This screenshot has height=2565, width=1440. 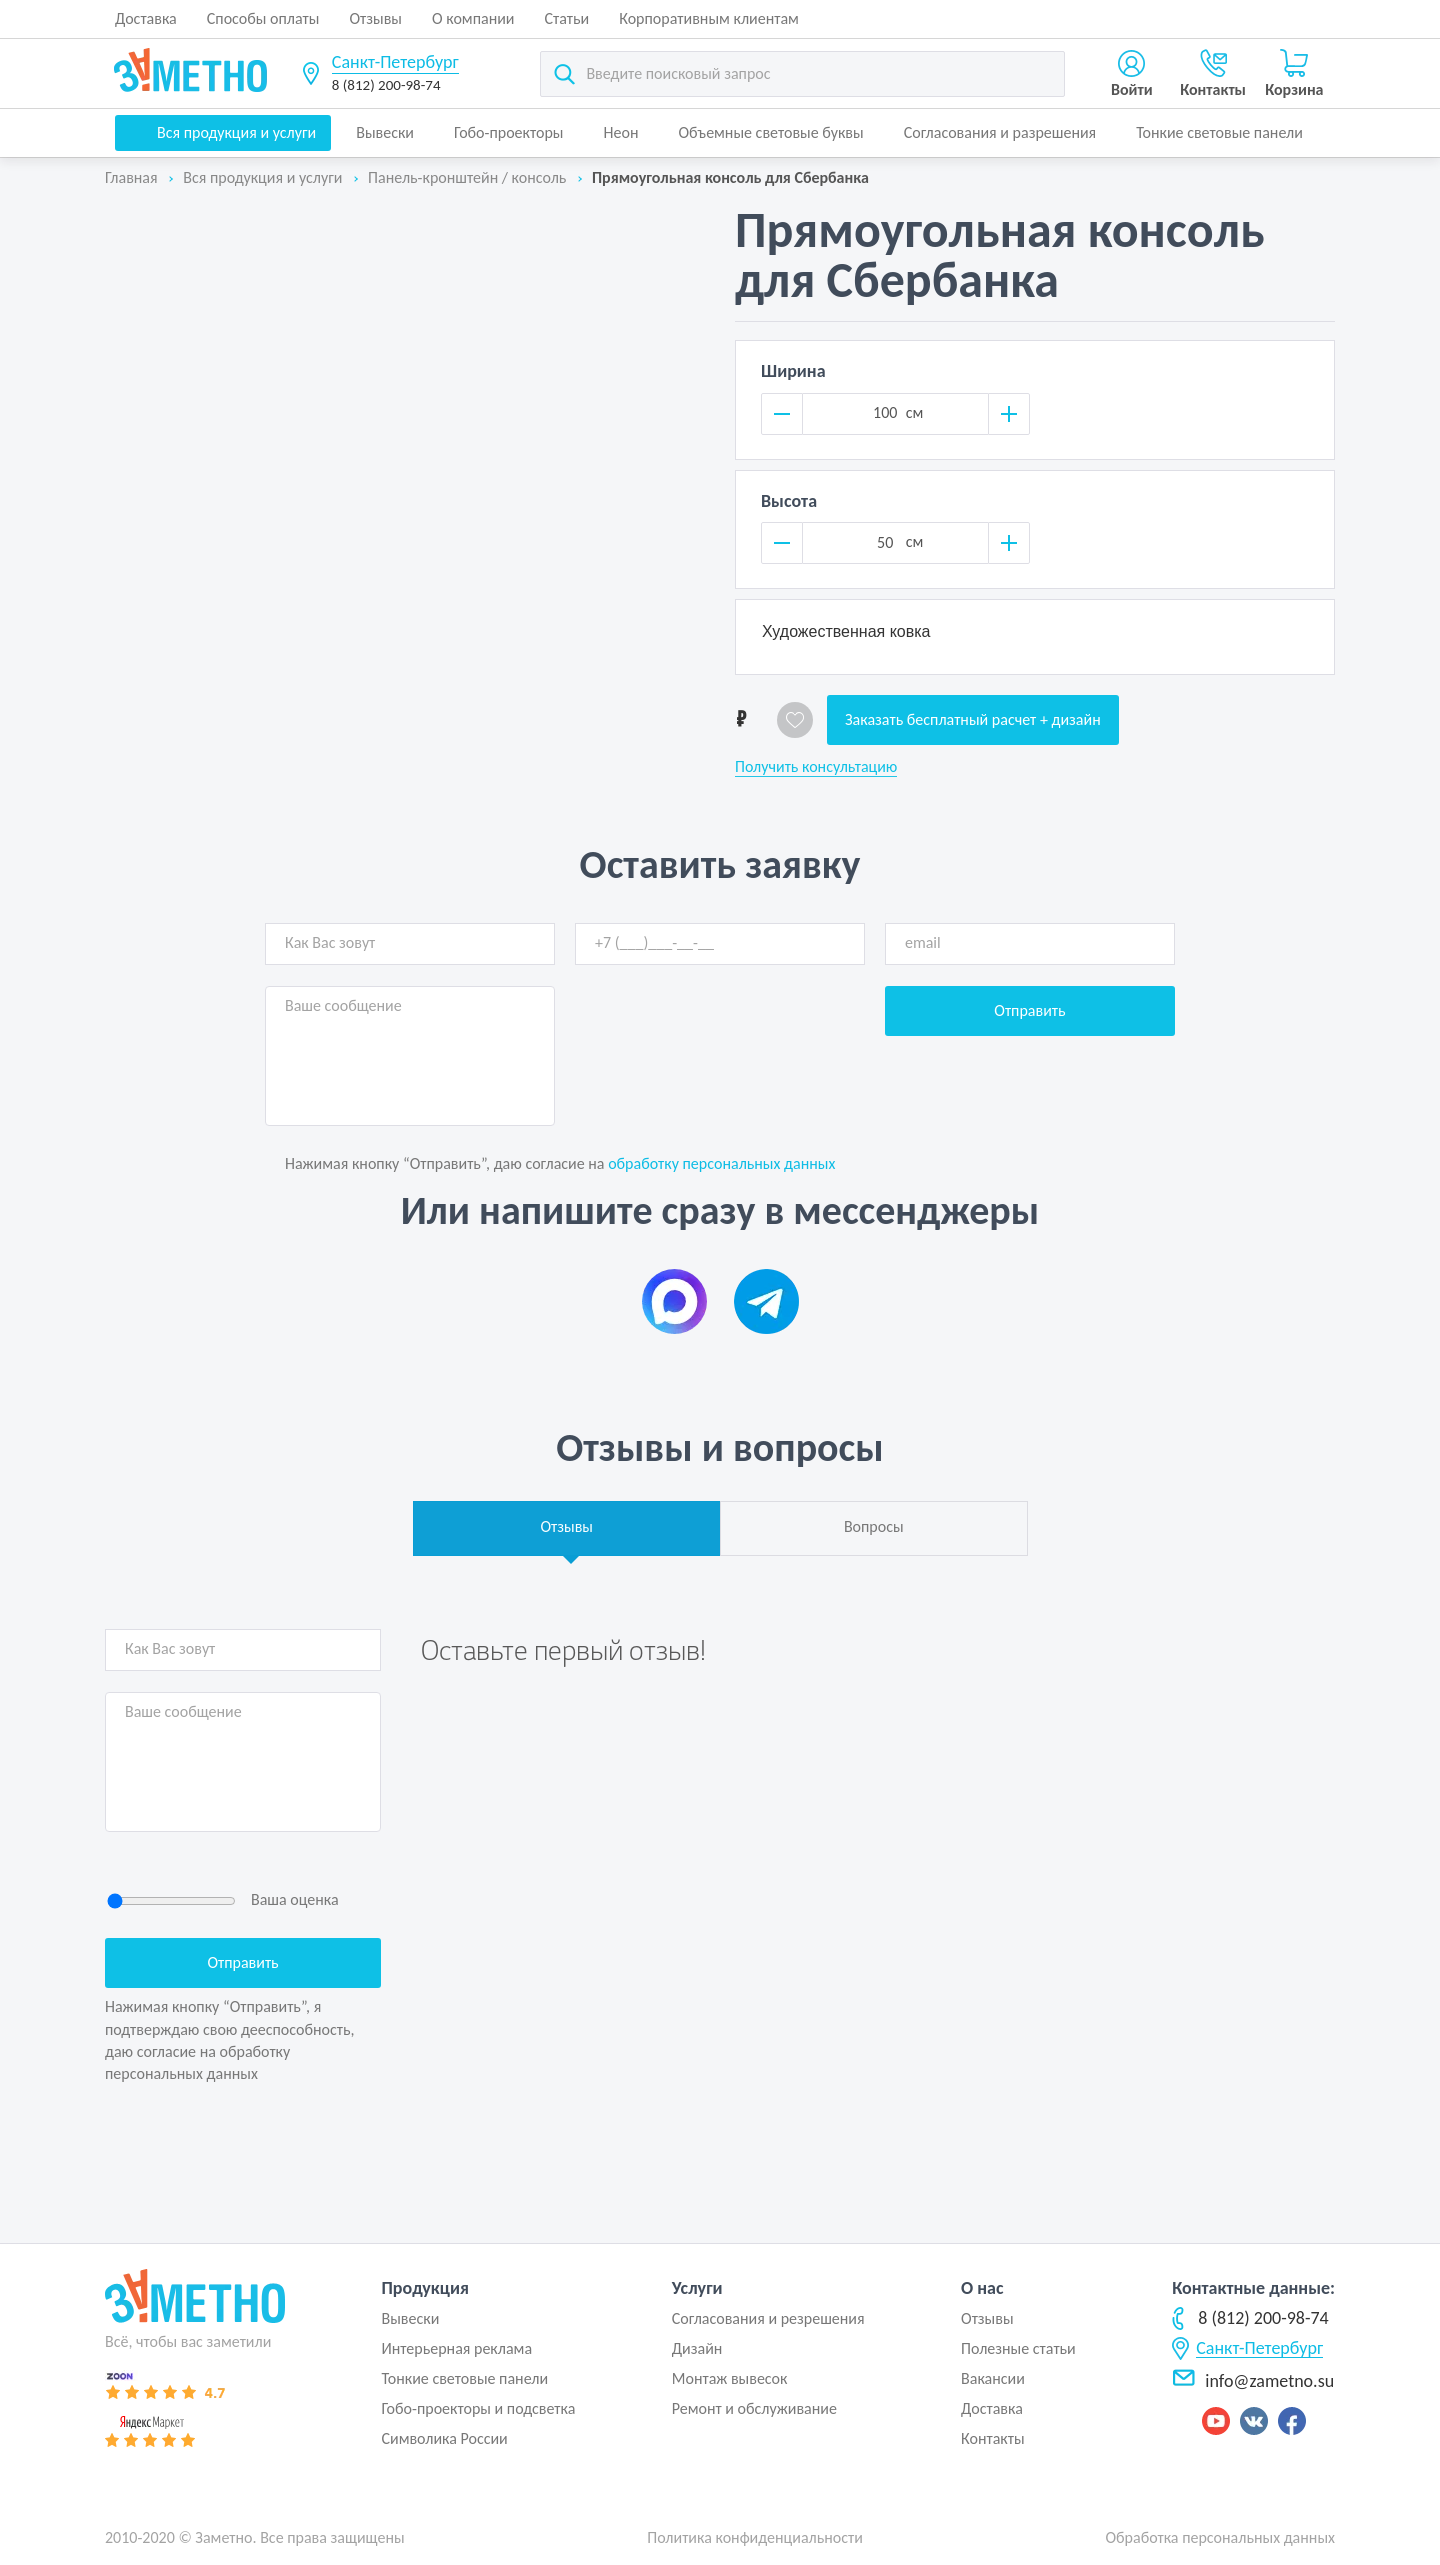 I want to click on Интерьерная реклама, so click(x=456, y=2348).